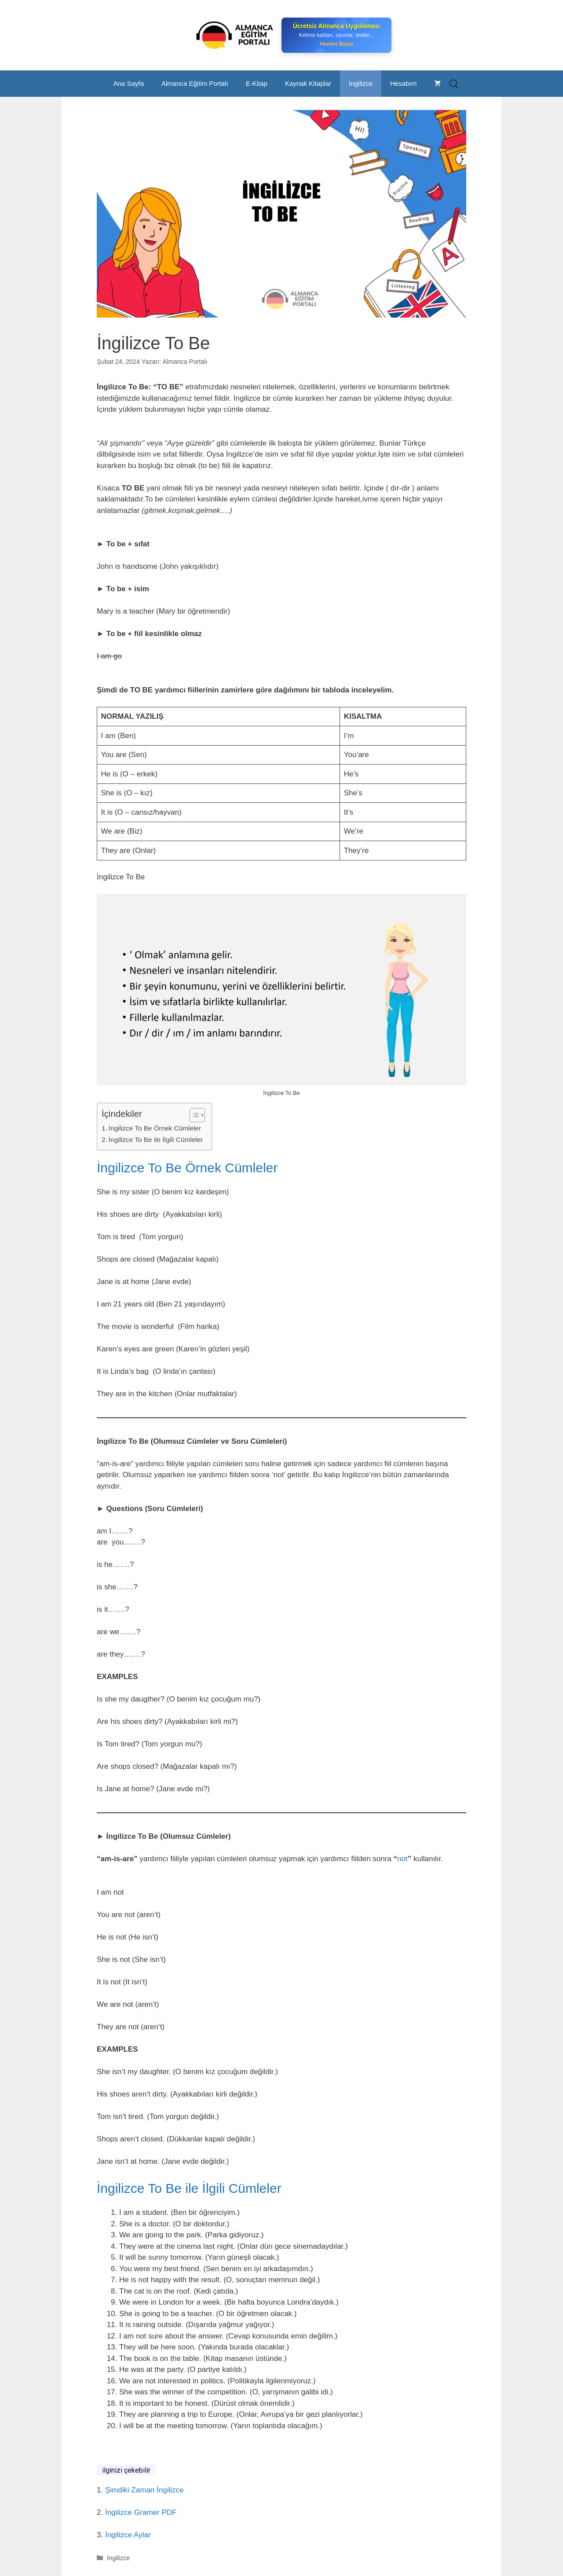  What do you see at coordinates (144, 2490) in the screenshot?
I see `Şimdiki Zaman İngilizce` at bounding box center [144, 2490].